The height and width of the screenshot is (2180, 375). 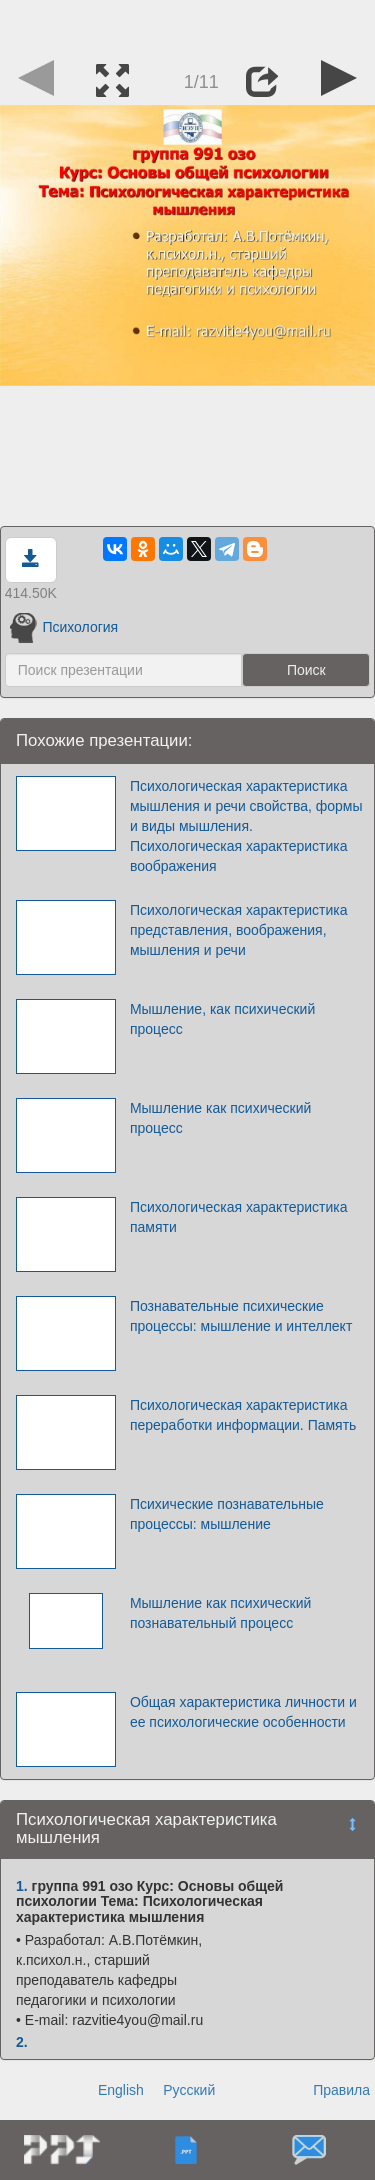 I want to click on Русский, so click(x=189, y=2090).